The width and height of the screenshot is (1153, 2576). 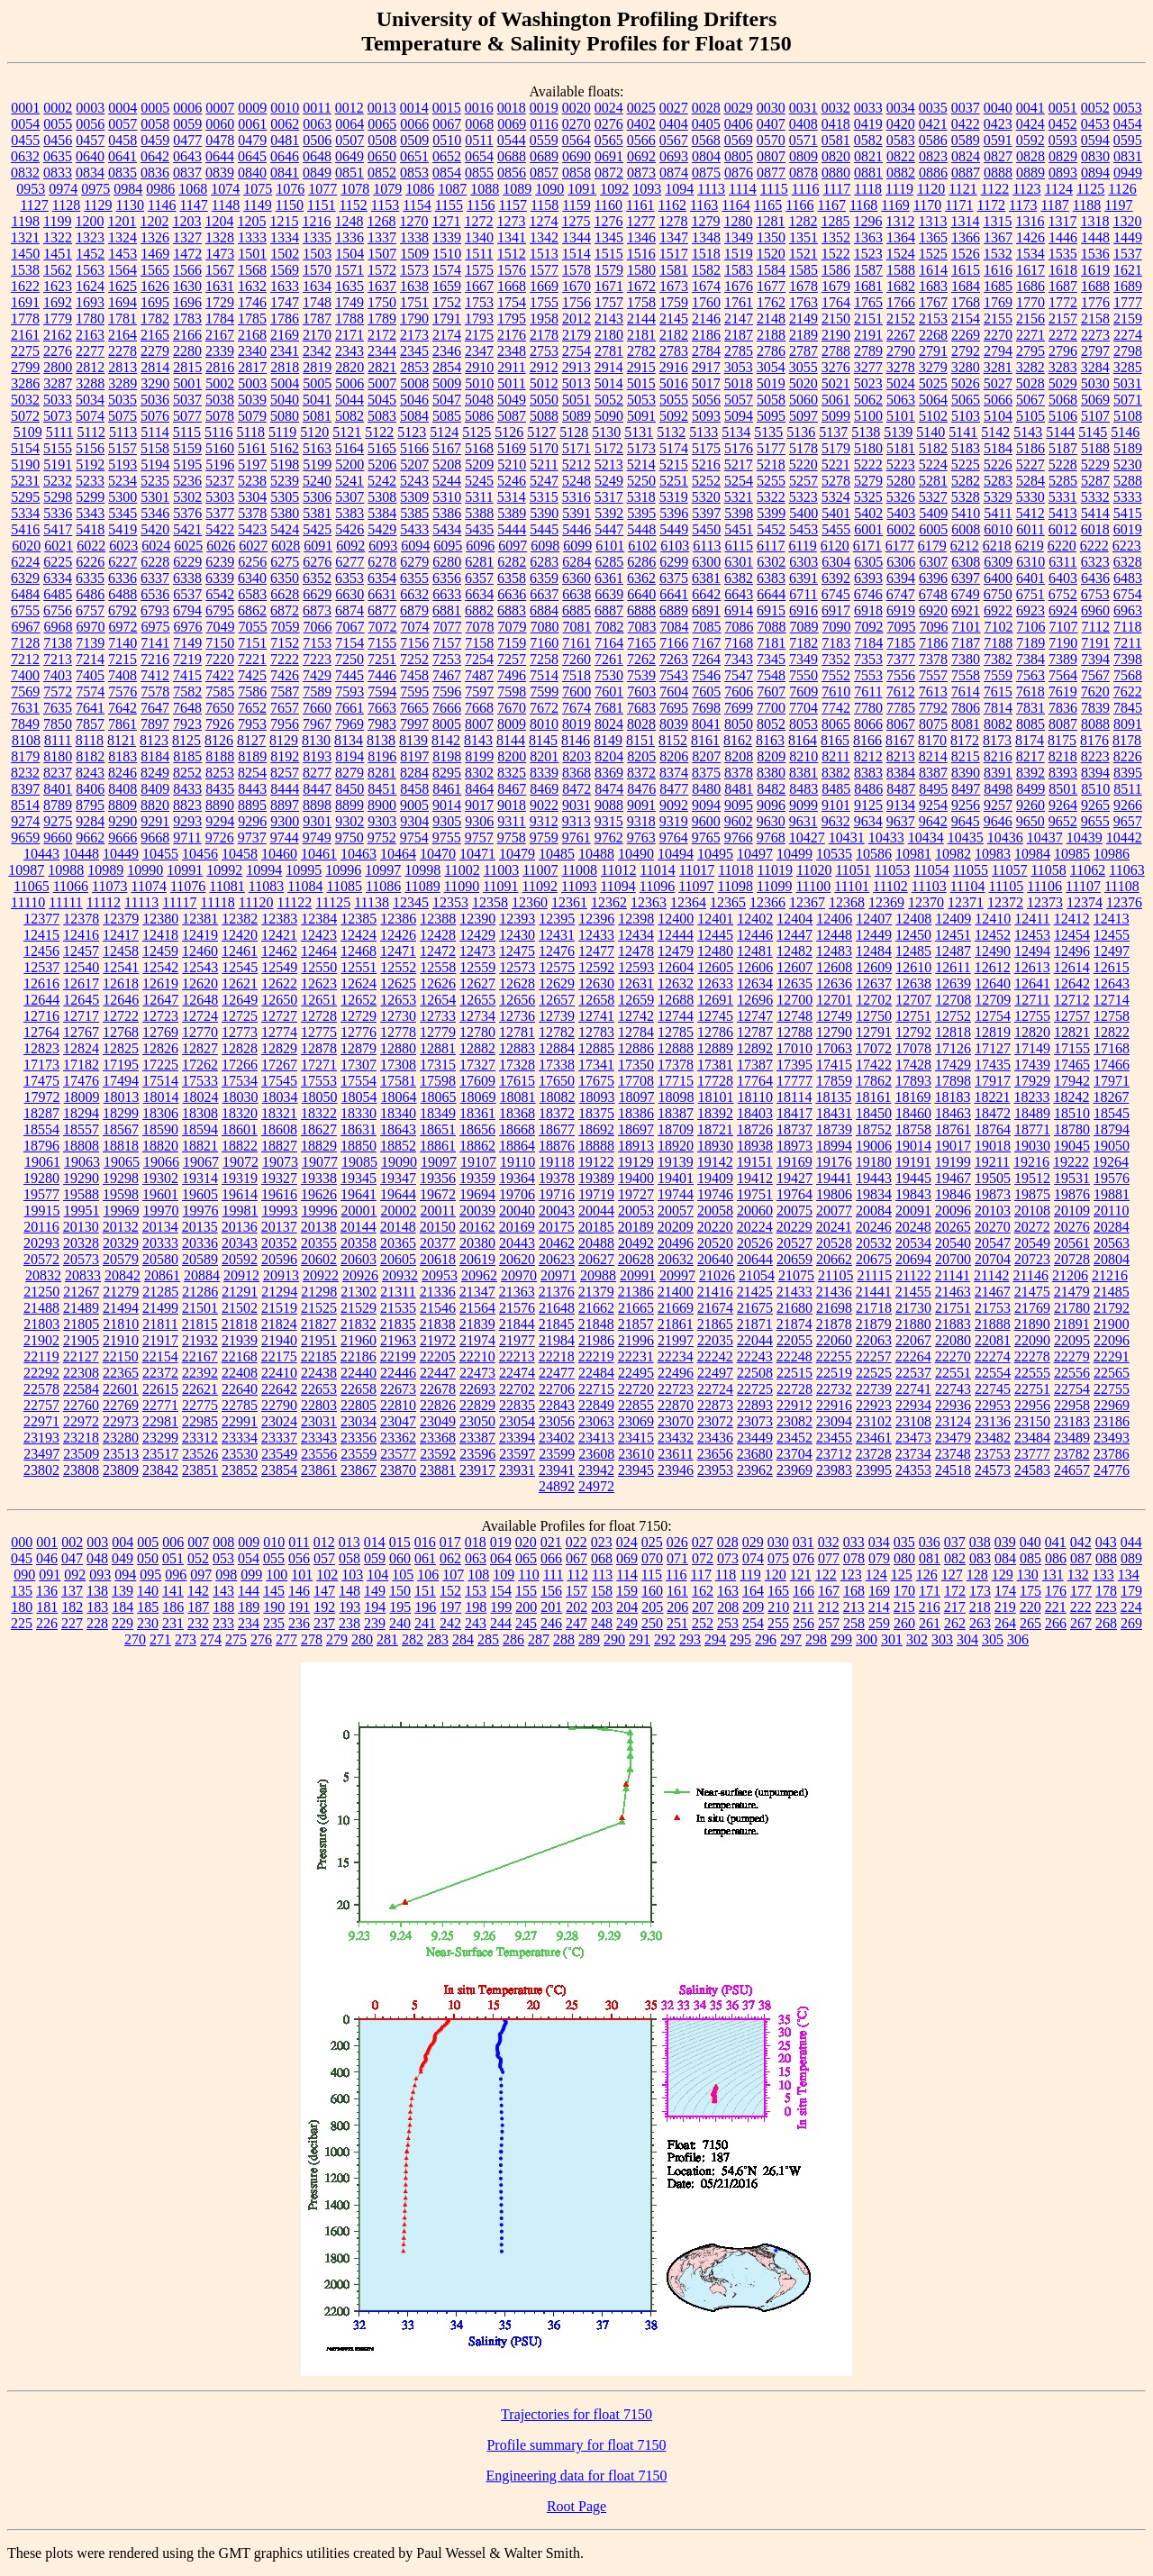 I want to click on 12702, so click(x=874, y=999).